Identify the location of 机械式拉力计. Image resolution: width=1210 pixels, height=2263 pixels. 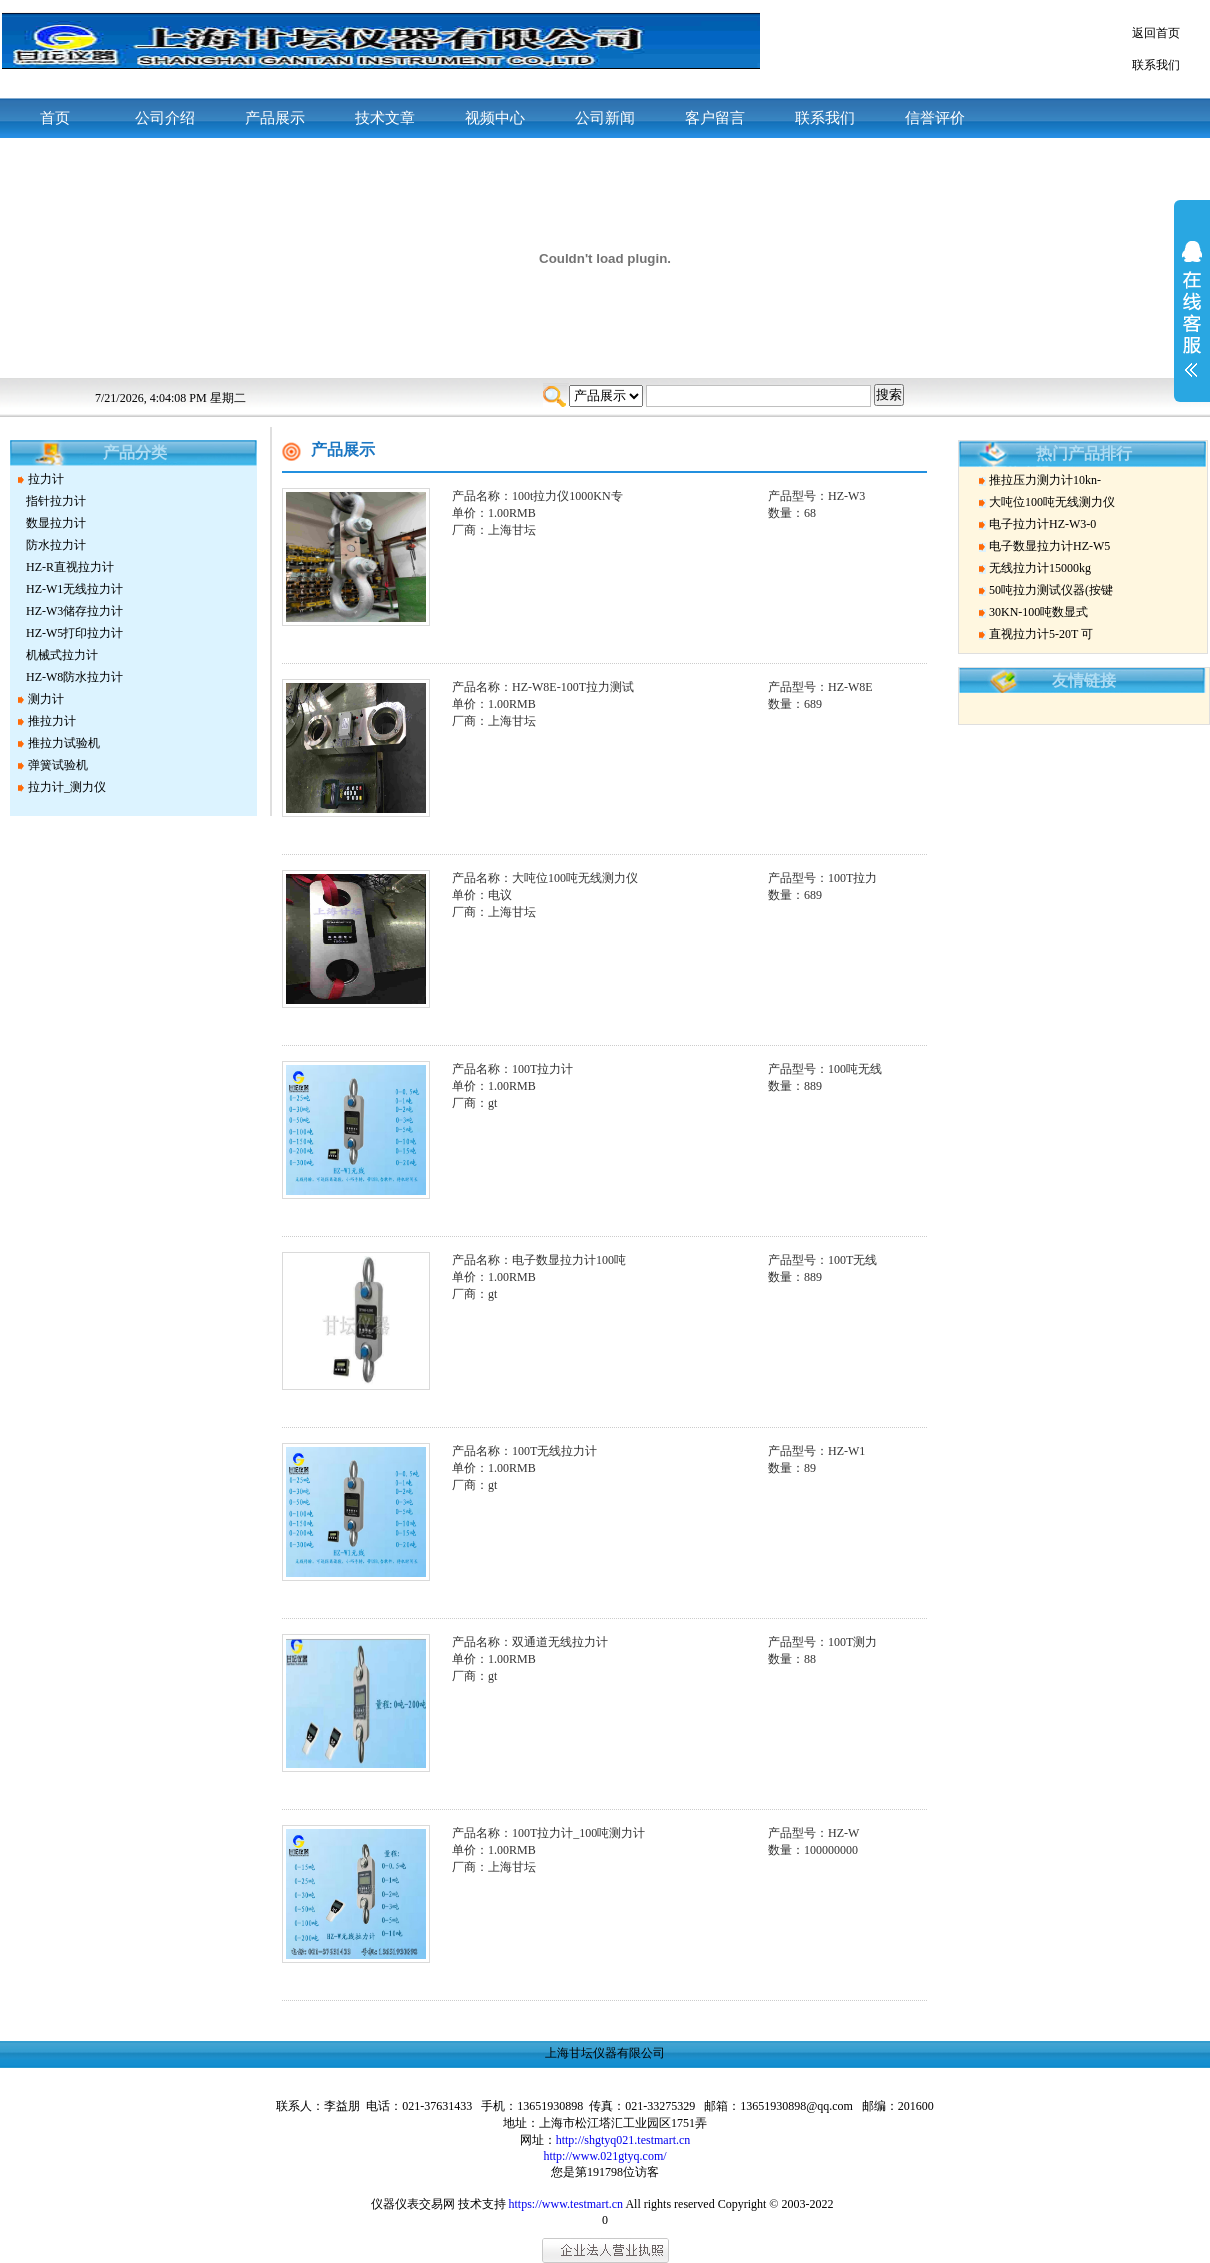
(62, 655).